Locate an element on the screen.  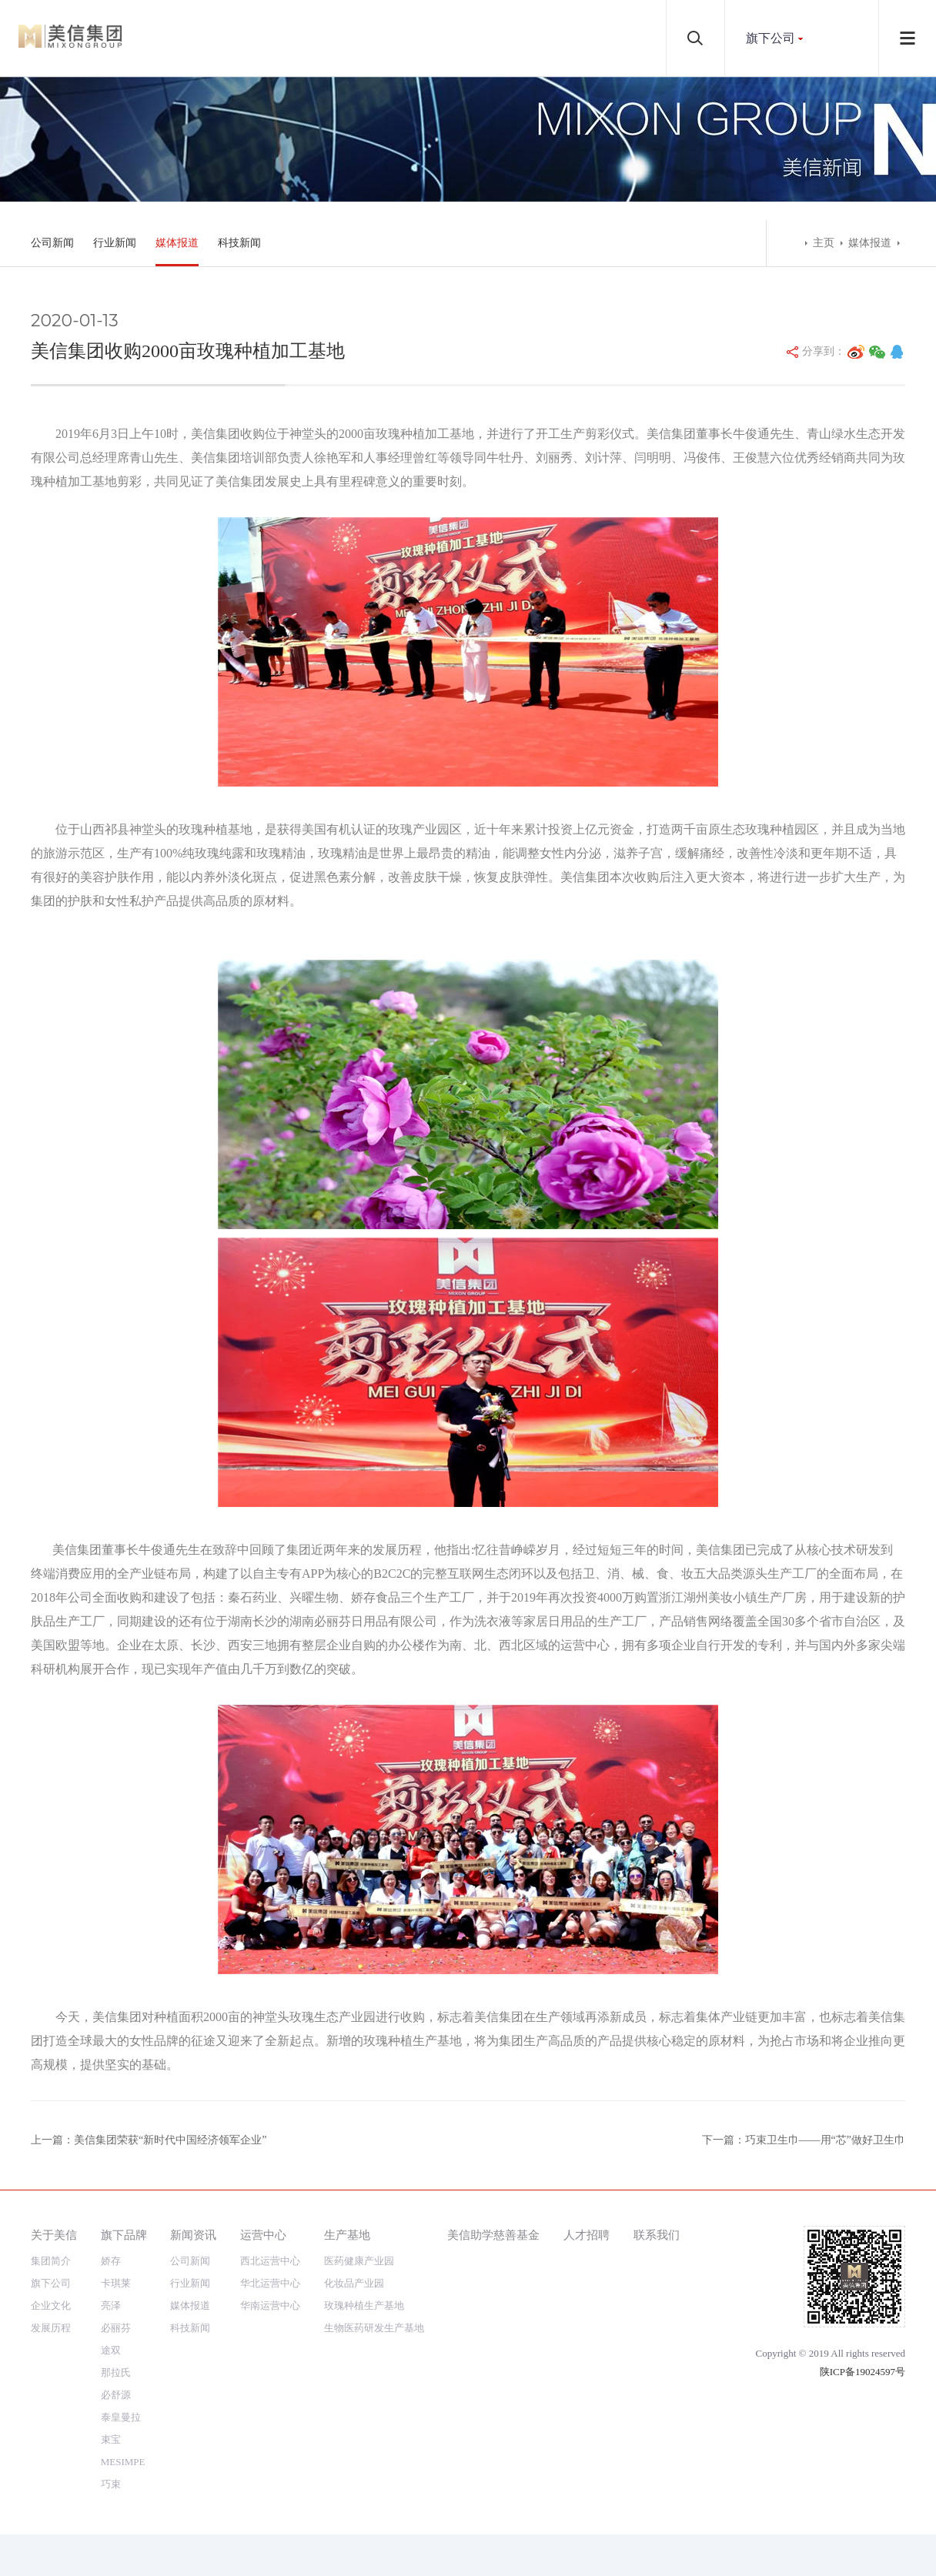
西北运营中心 is located at coordinates (270, 2261).